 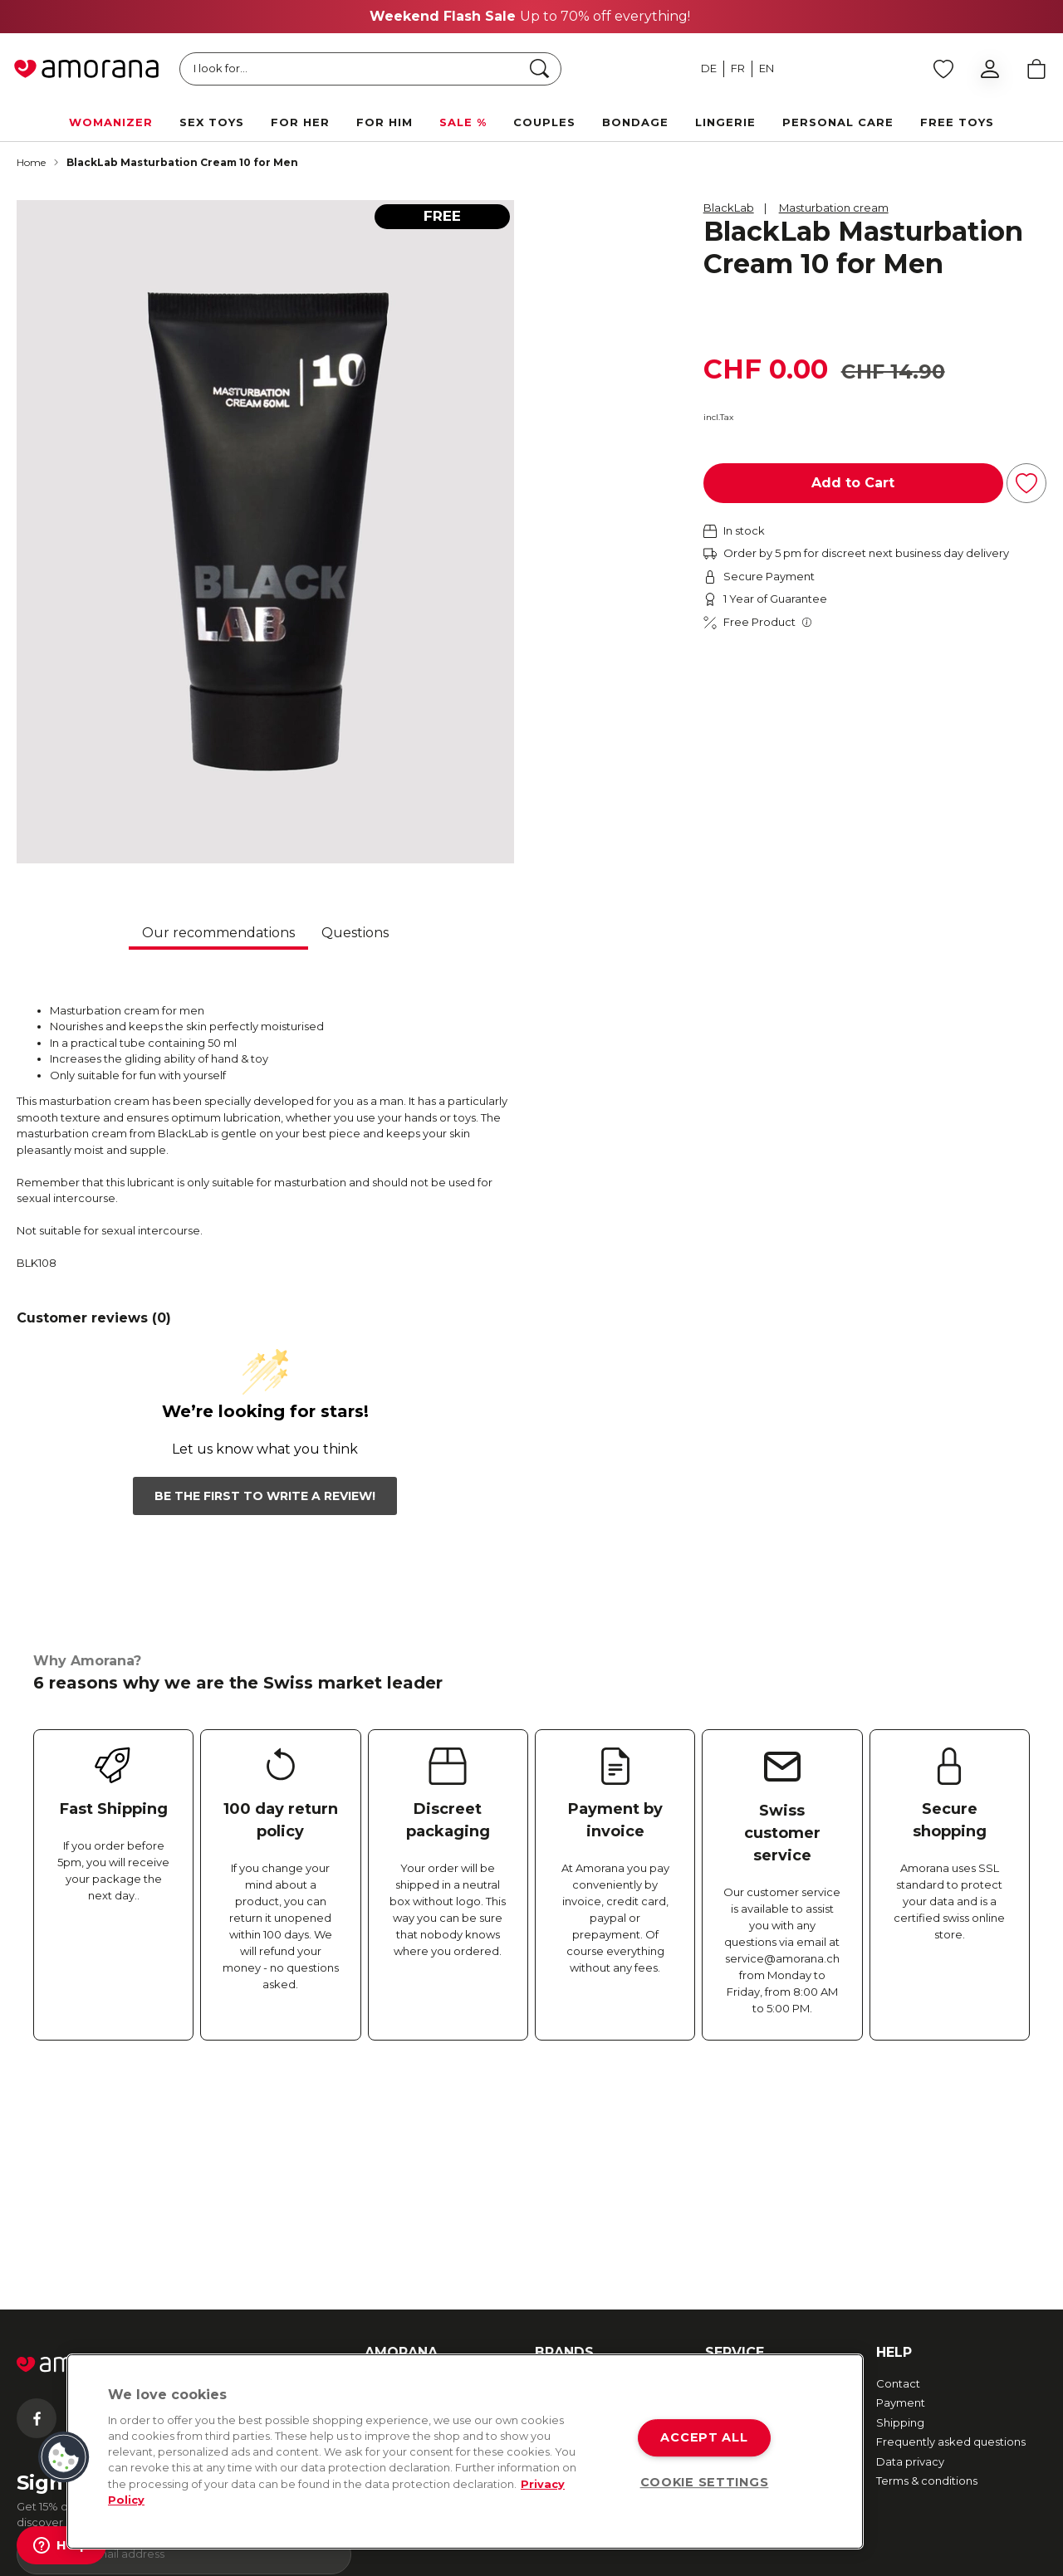 What do you see at coordinates (423, 2556) in the screenshot?
I see `Data Protection` at bounding box center [423, 2556].